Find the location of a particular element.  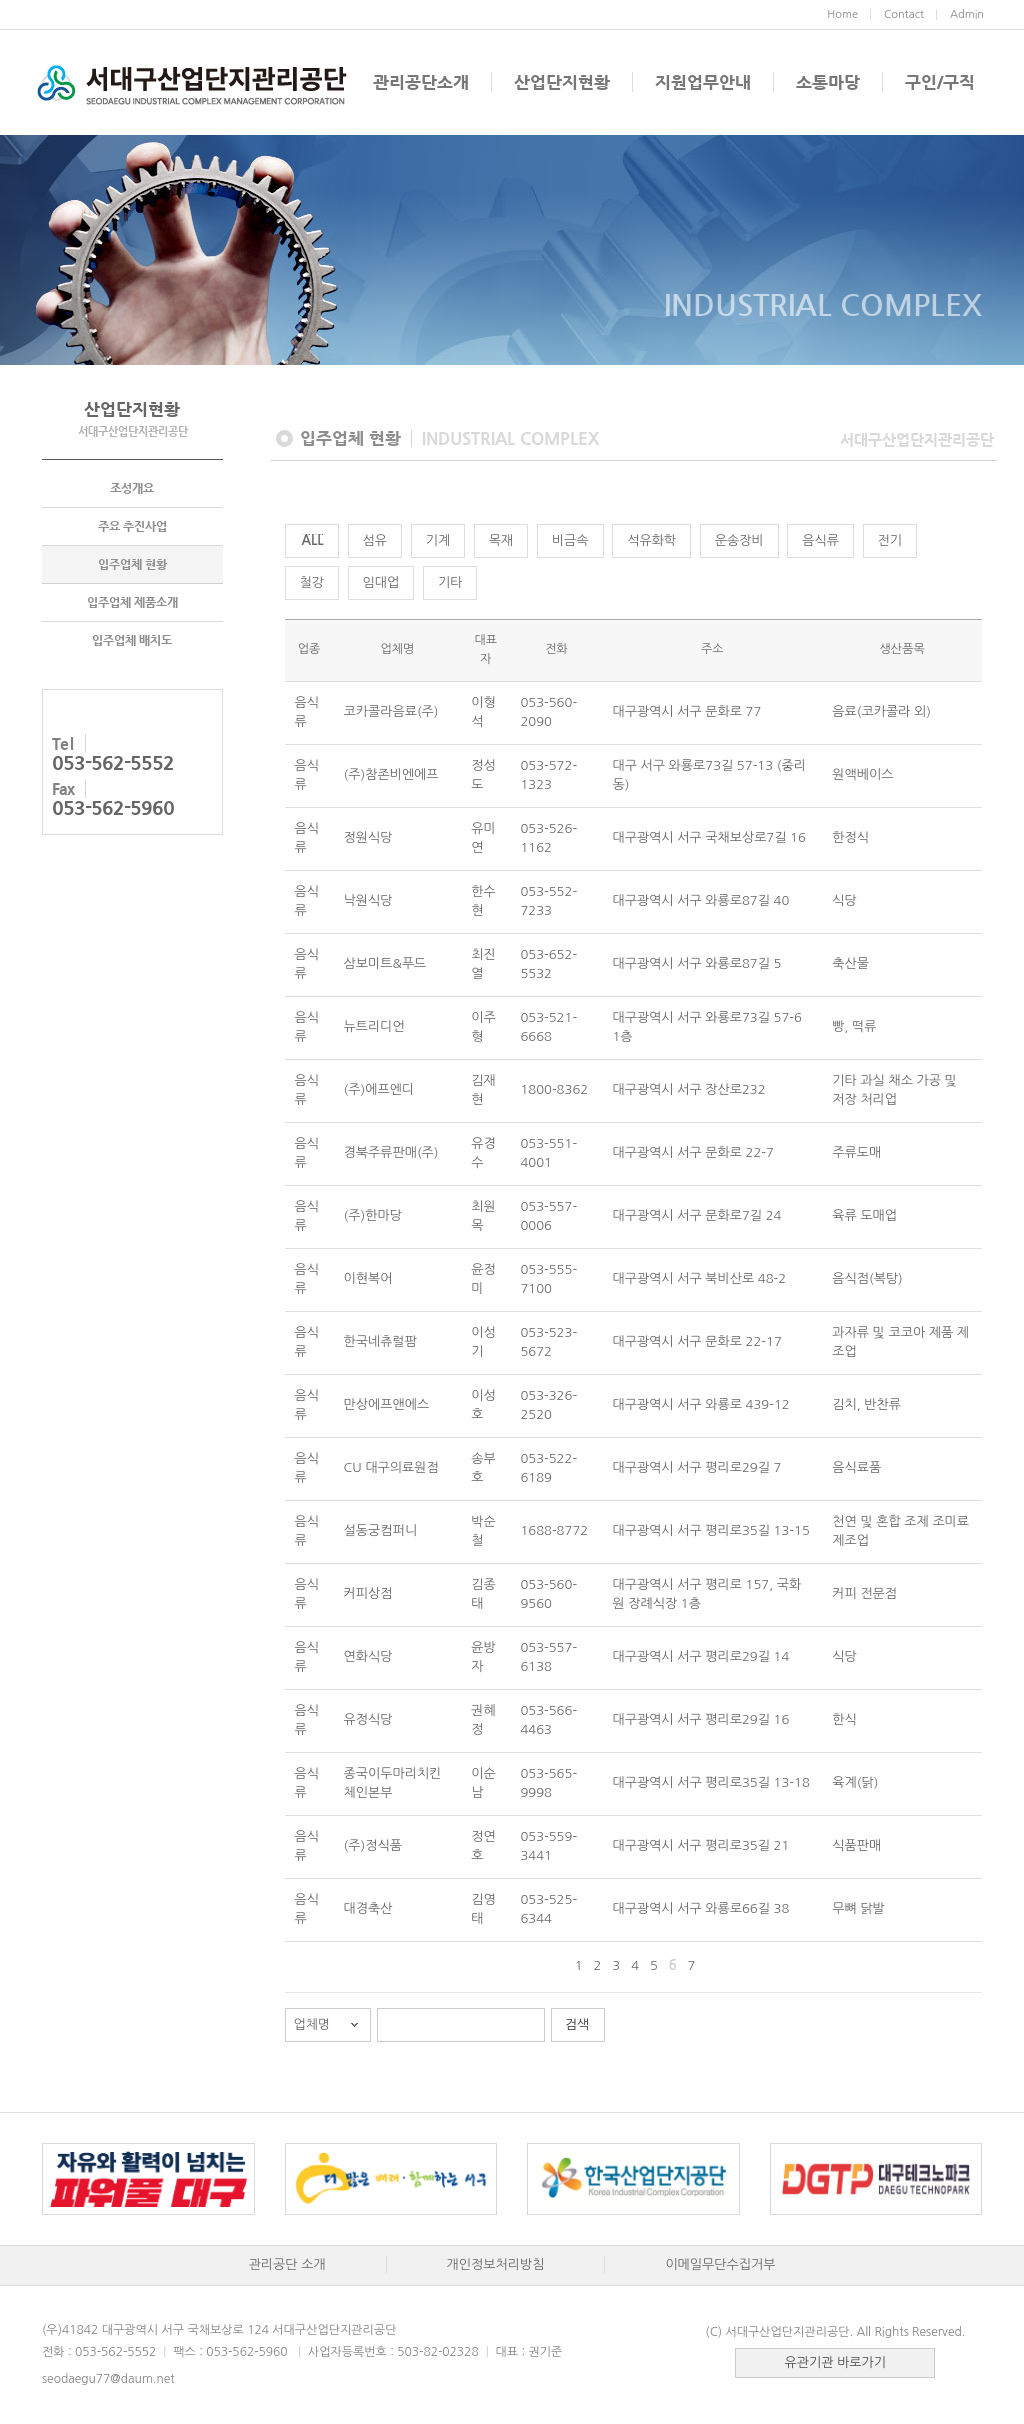

소통마당 is located at coordinates (828, 82).